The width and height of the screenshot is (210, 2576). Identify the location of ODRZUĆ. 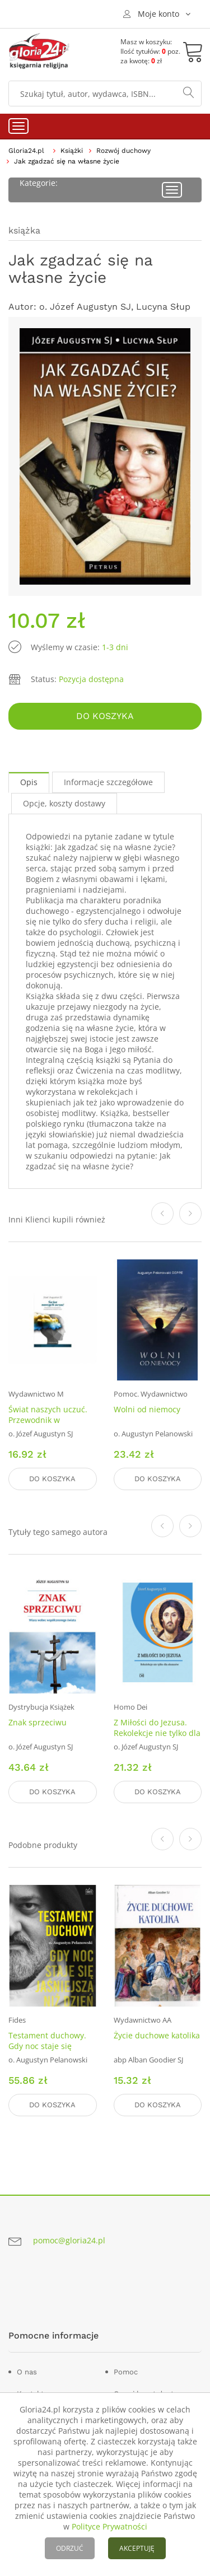
(69, 2548).